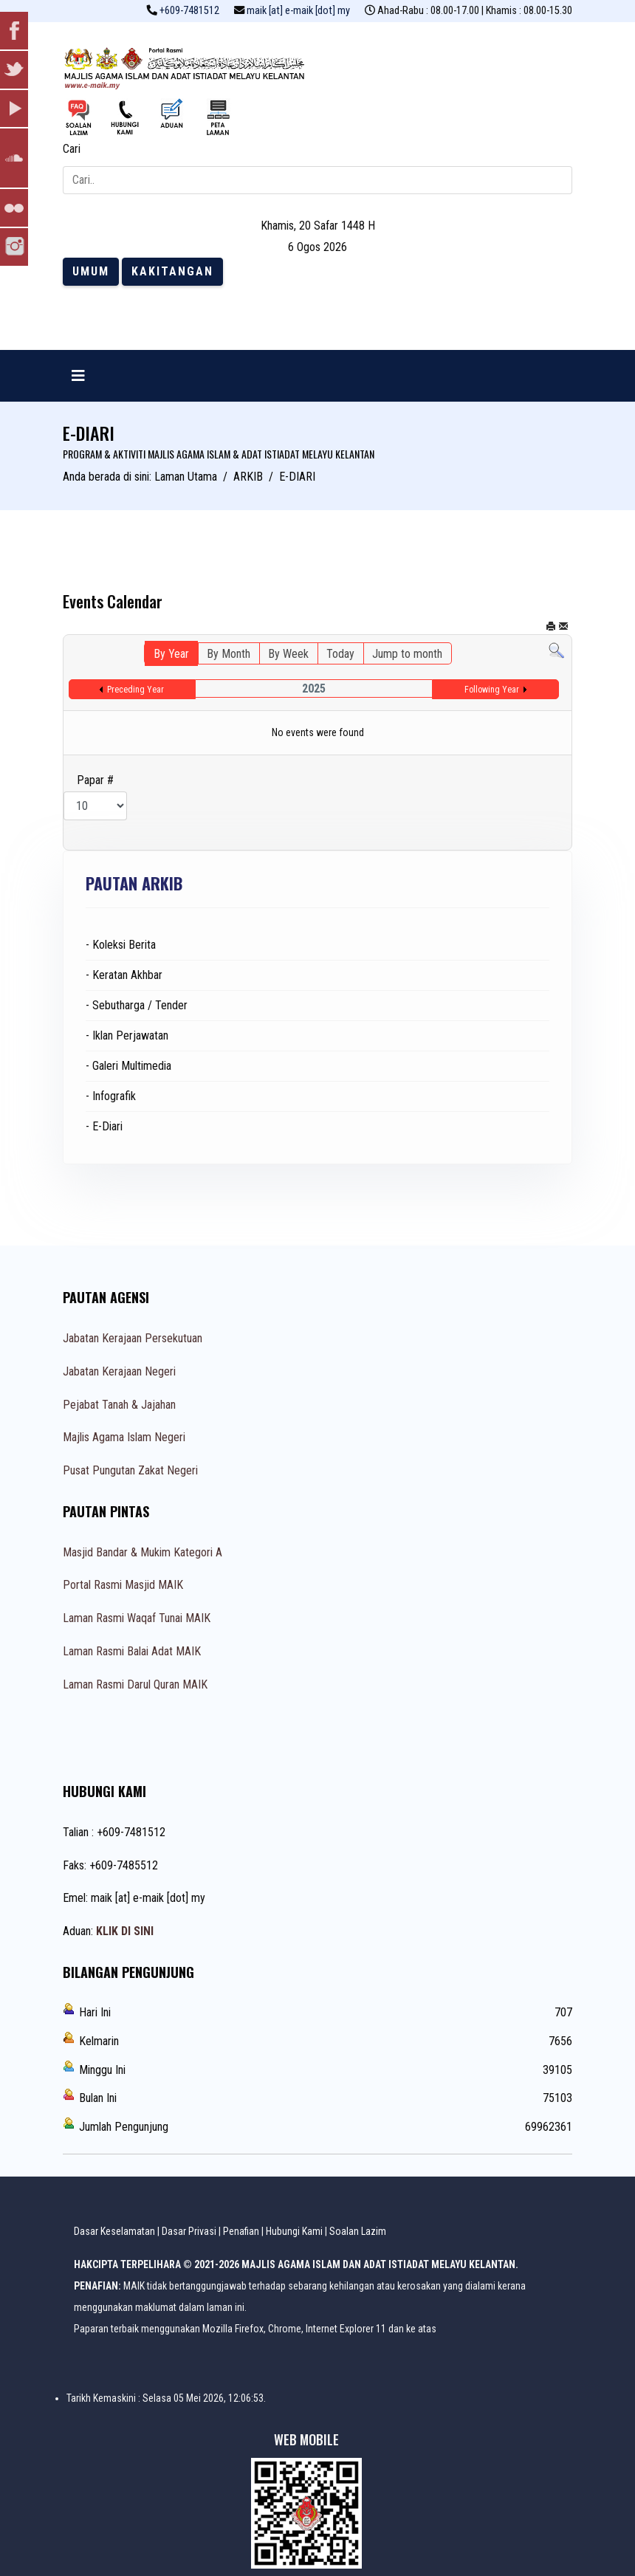 The height and width of the screenshot is (2576, 635). What do you see at coordinates (294, 2231) in the screenshot?
I see `Hubungi Kami` at bounding box center [294, 2231].